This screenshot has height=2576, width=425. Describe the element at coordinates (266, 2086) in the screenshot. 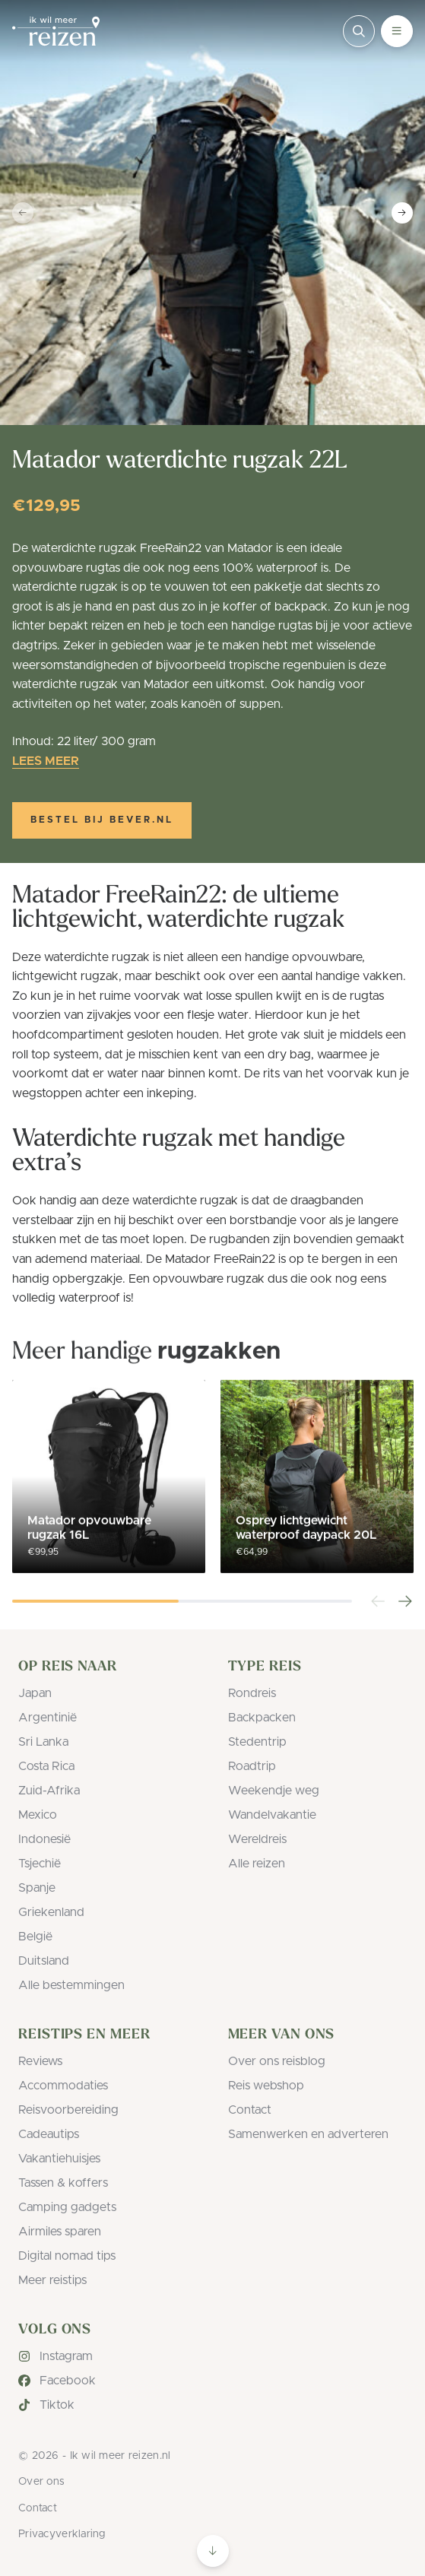

I see `Reis webshop` at that location.